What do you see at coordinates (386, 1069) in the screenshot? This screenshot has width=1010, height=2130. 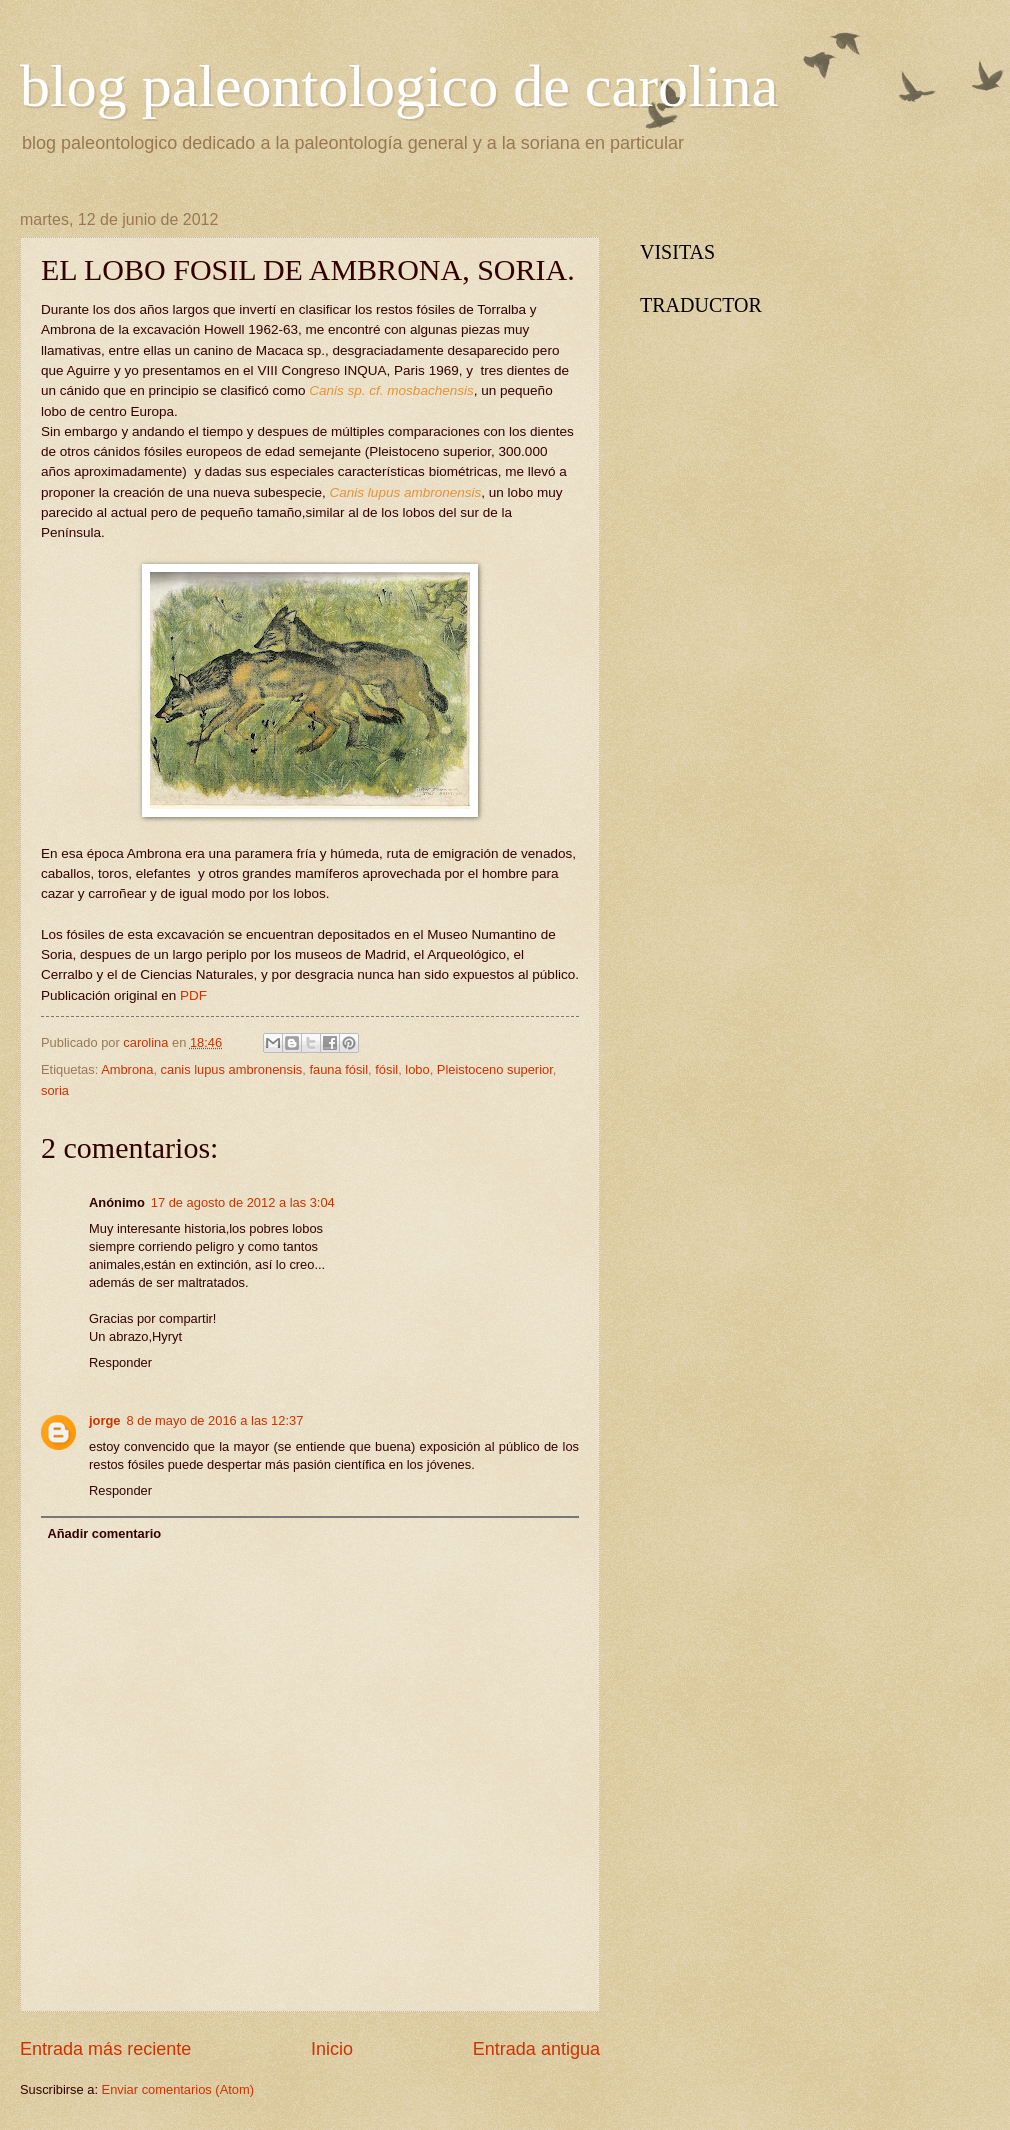 I see `fósil` at bounding box center [386, 1069].